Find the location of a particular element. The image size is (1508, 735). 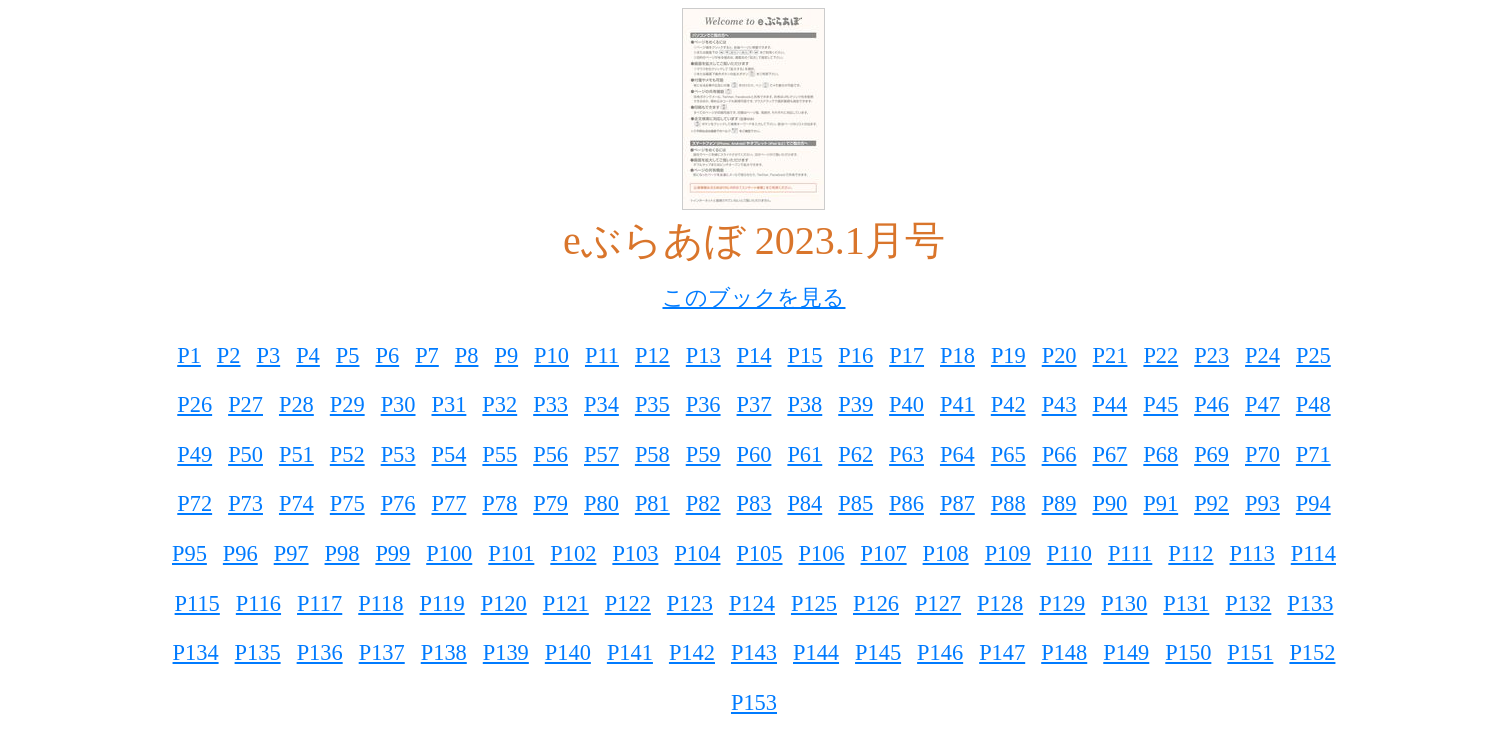

P68 is located at coordinates (1160, 454).